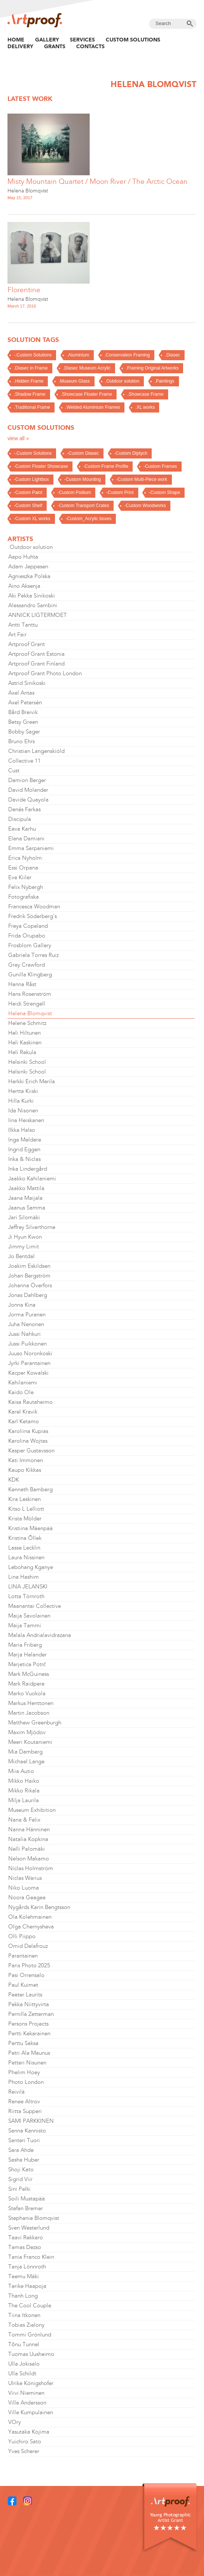 This screenshot has width=204, height=2576. Describe the element at coordinates (27, 2286) in the screenshot. I see `Terike Haapoja` at that location.